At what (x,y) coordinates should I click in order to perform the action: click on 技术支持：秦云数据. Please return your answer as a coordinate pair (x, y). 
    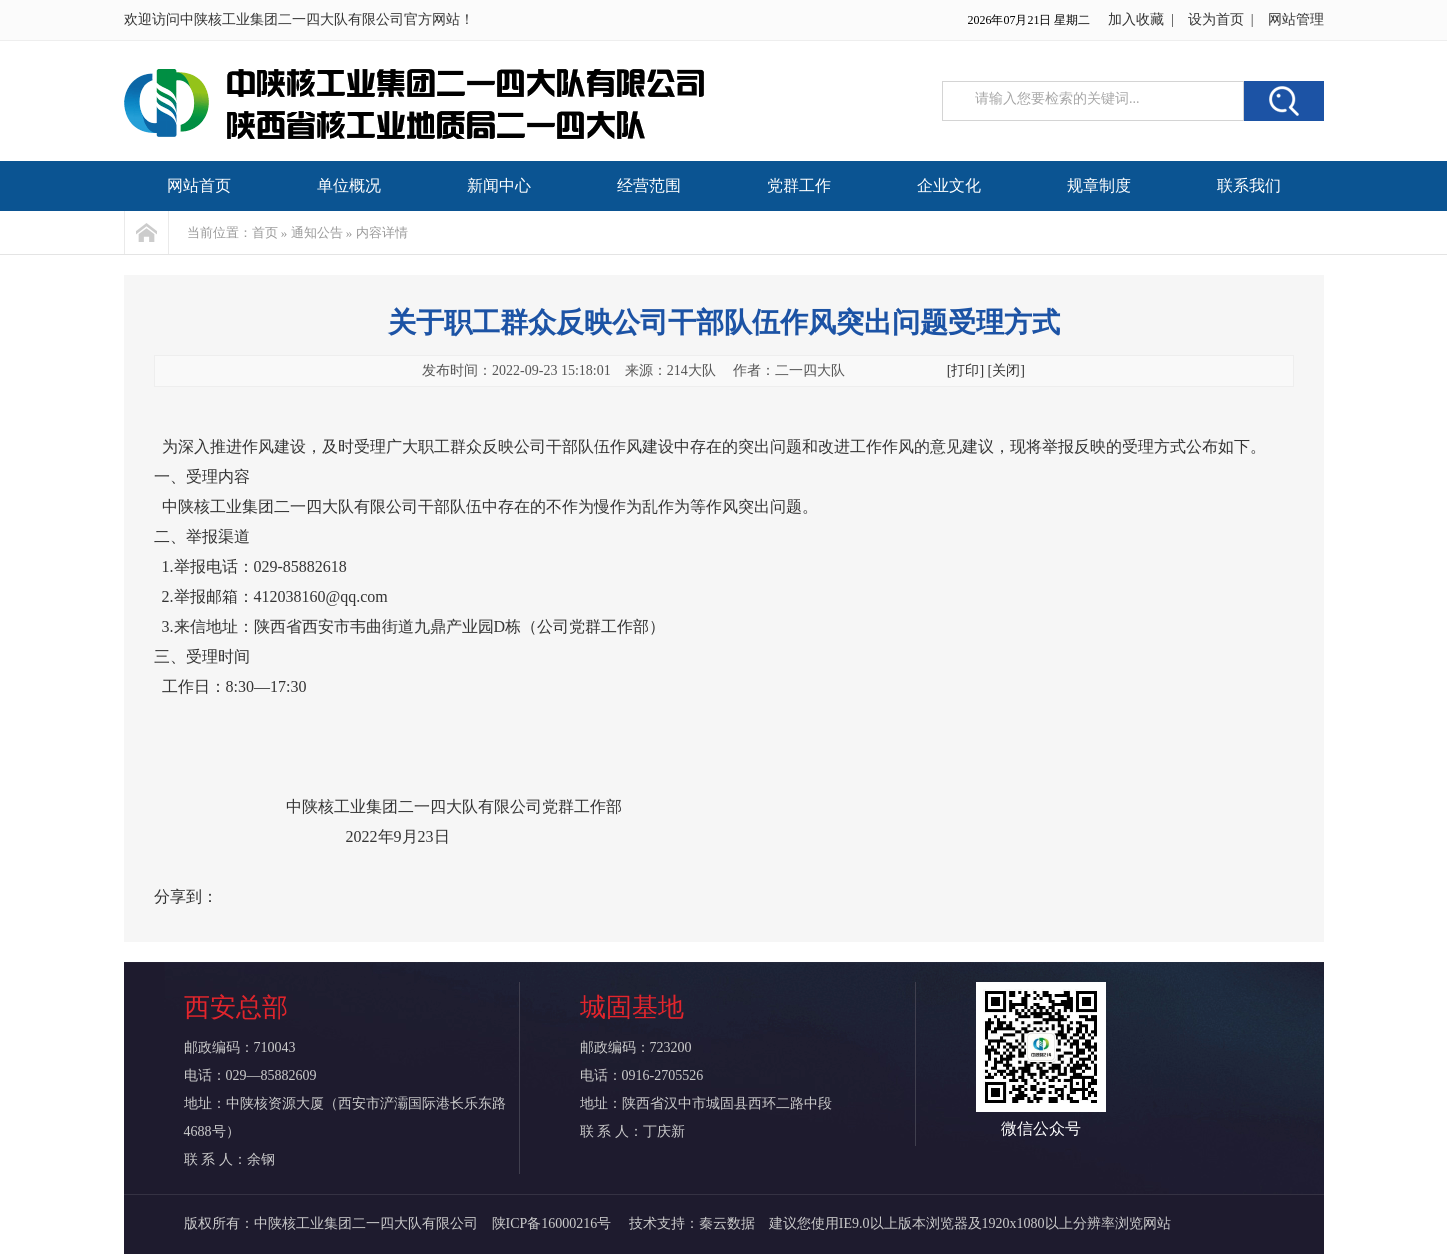
    Looking at the image, I should click on (692, 1223).